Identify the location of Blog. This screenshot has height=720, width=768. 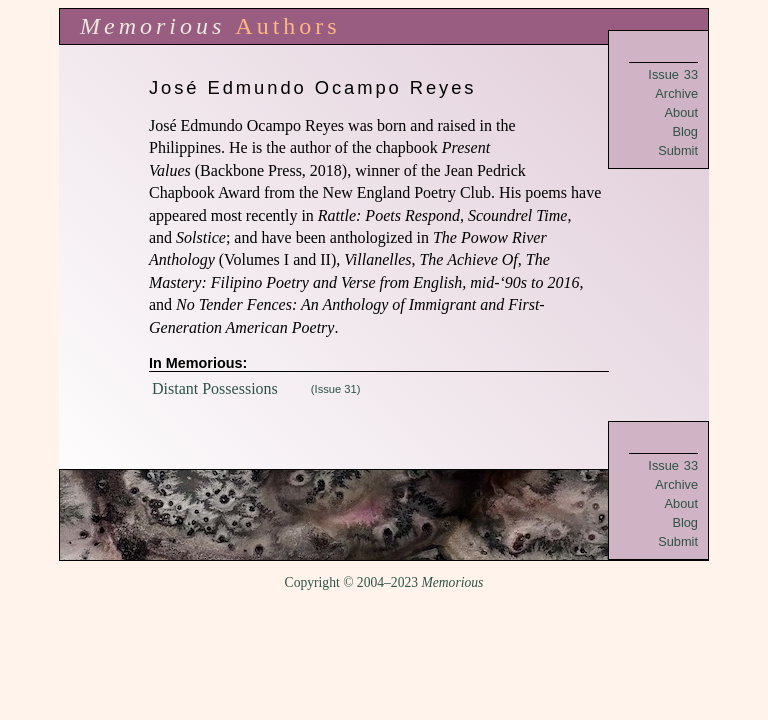
(685, 131).